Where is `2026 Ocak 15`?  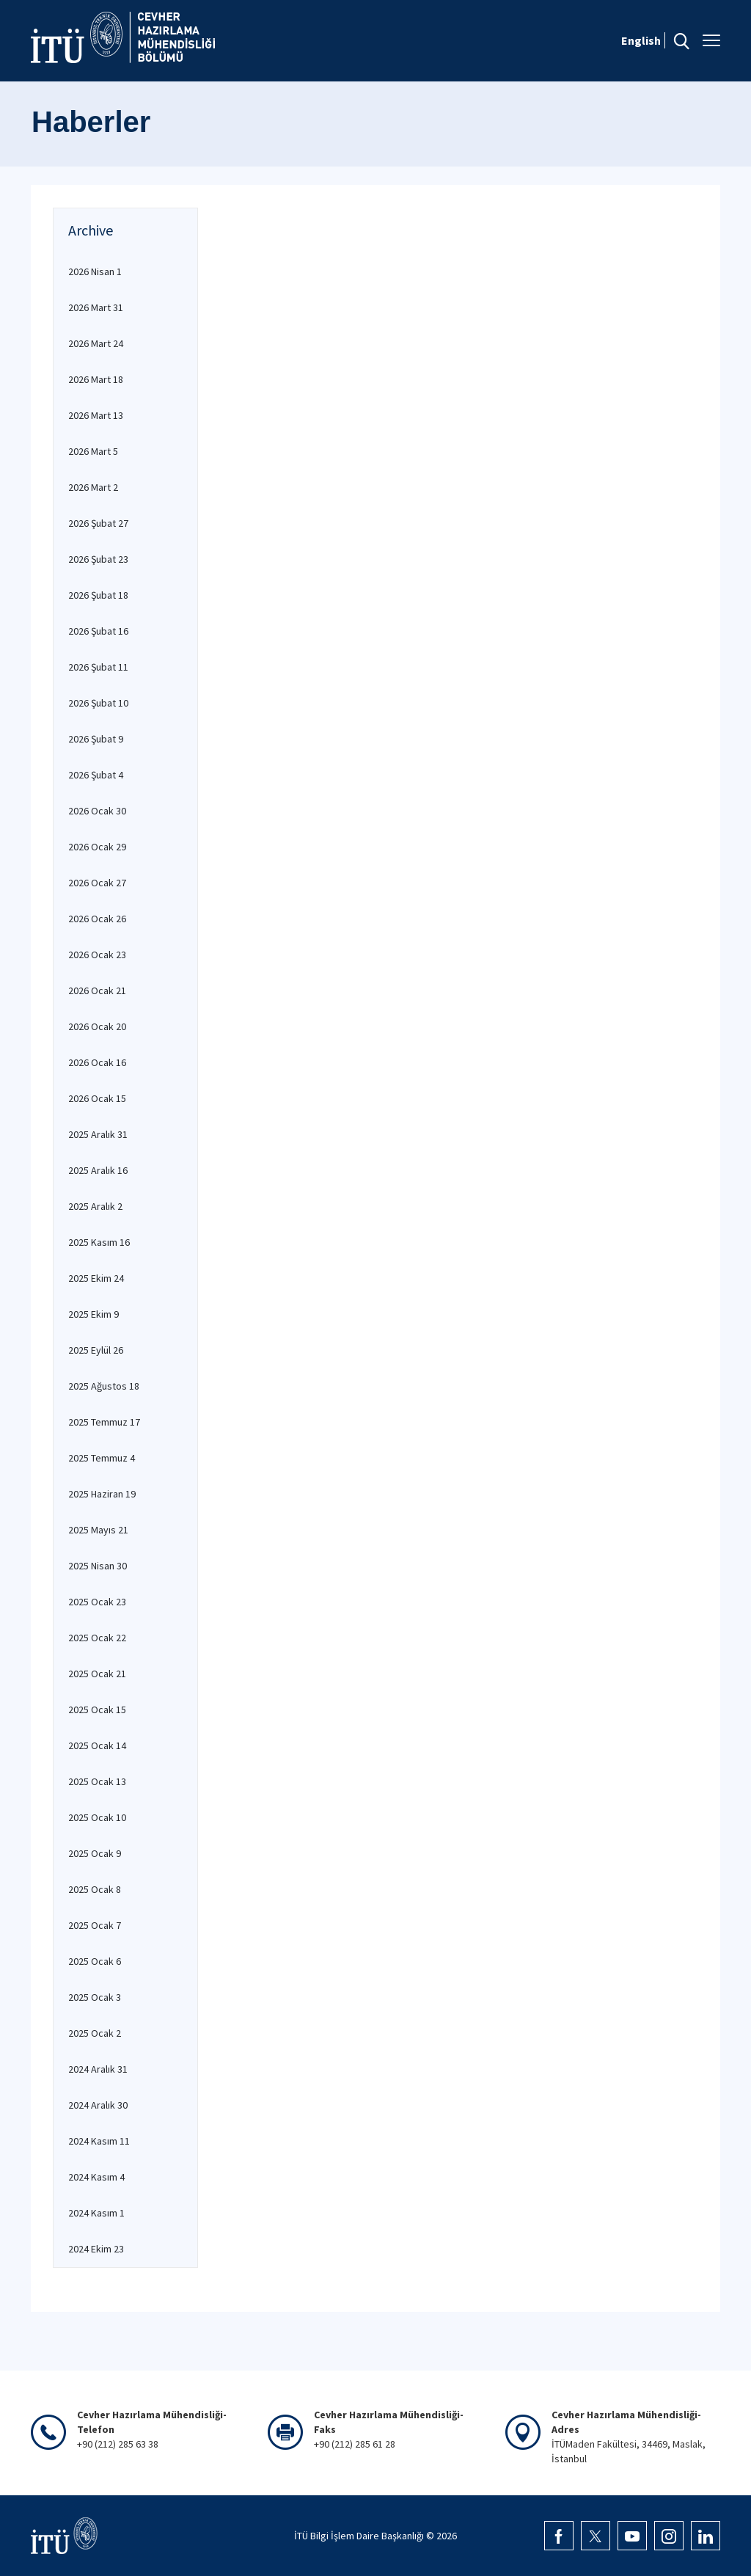
2026 Ocak 15 is located at coordinates (97, 1098).